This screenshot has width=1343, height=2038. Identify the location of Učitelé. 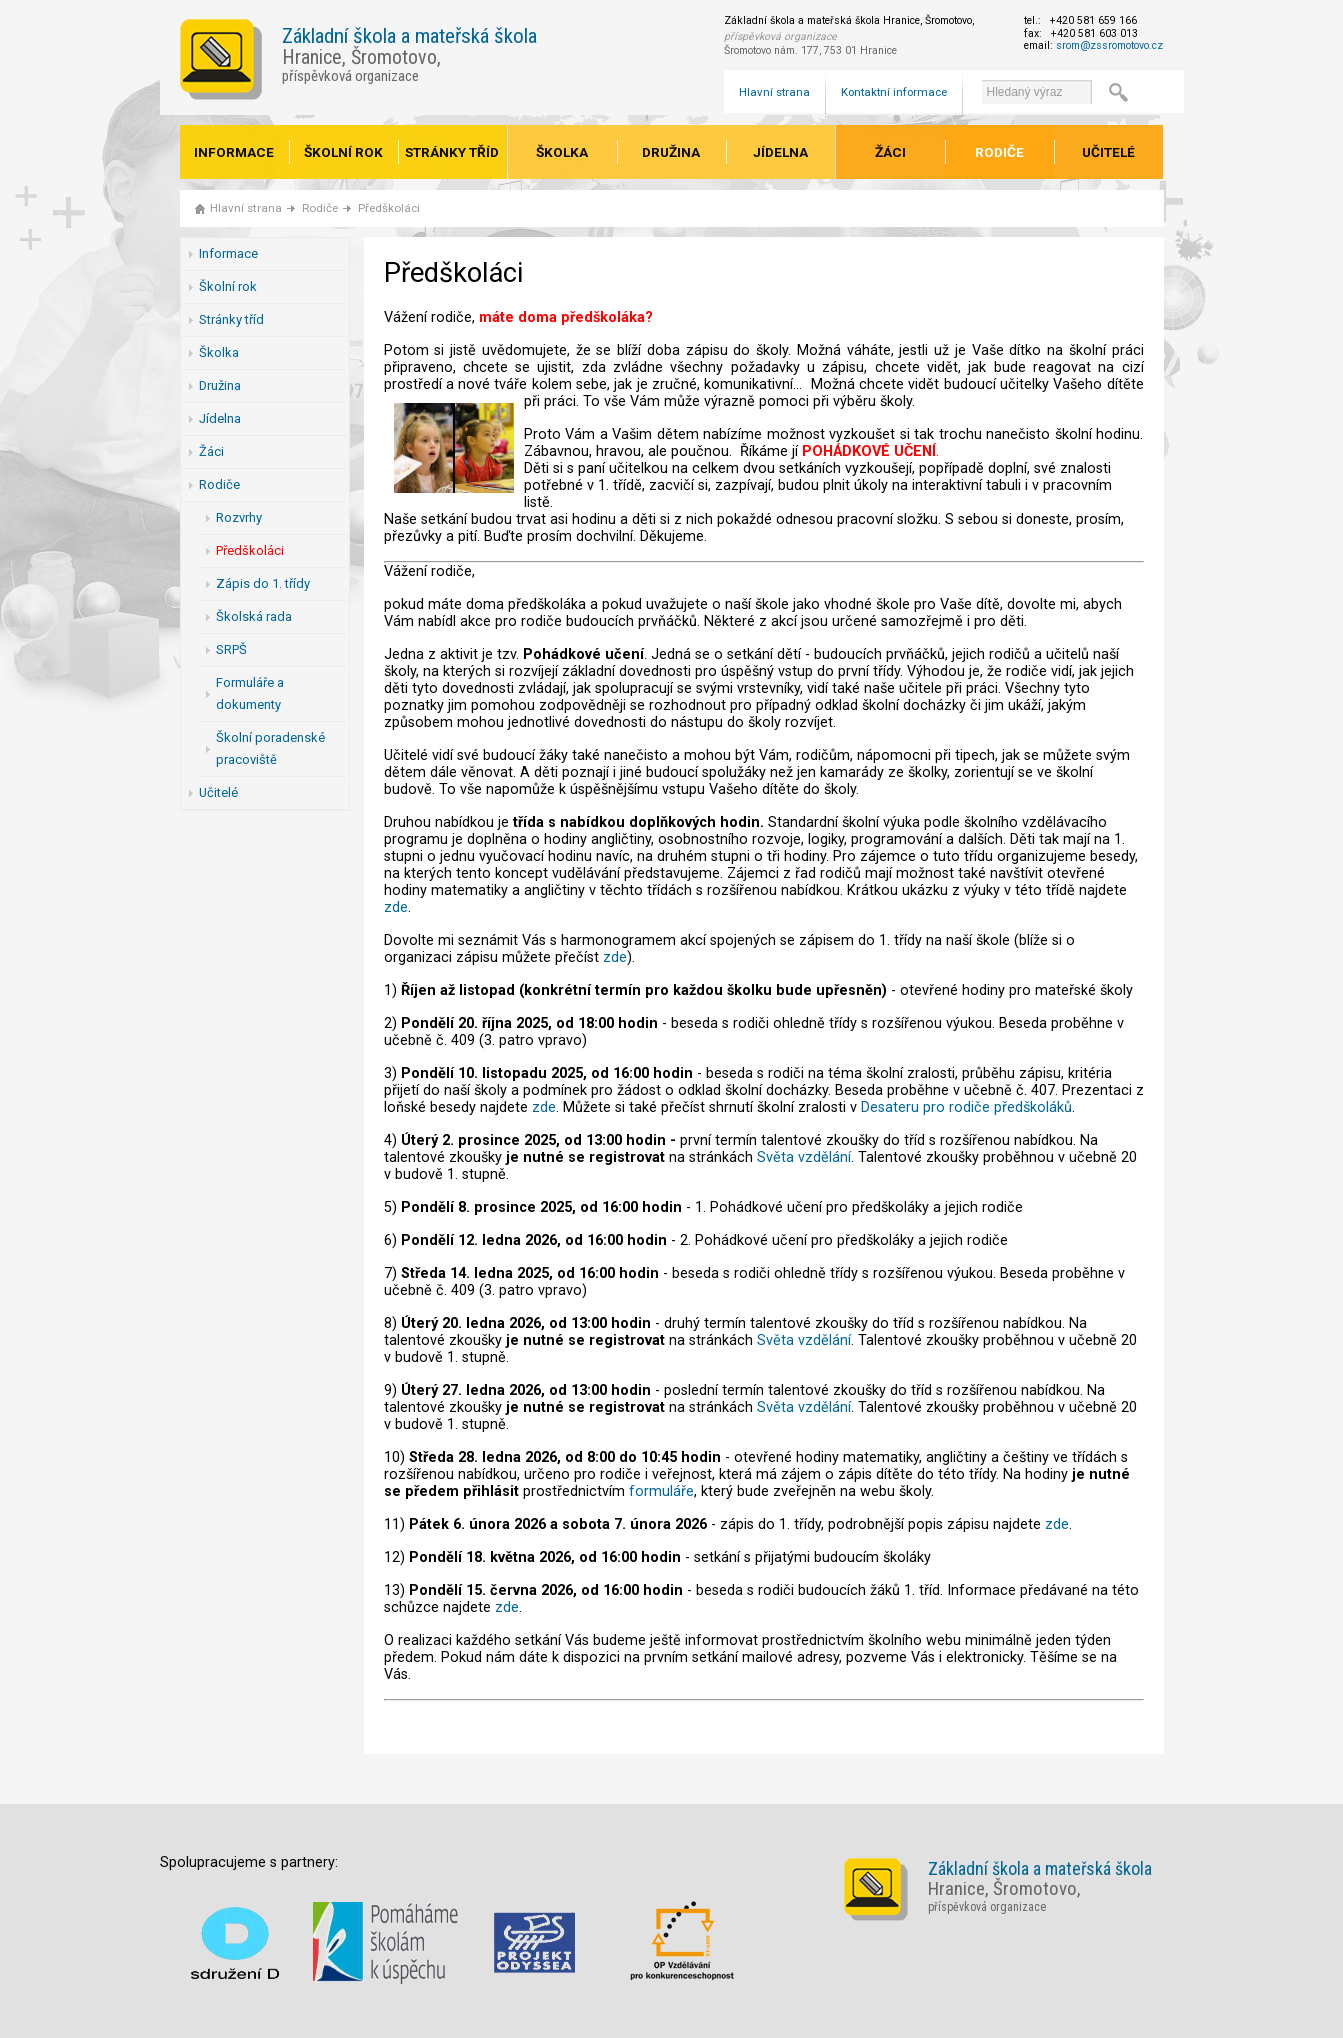
(1108, 152).